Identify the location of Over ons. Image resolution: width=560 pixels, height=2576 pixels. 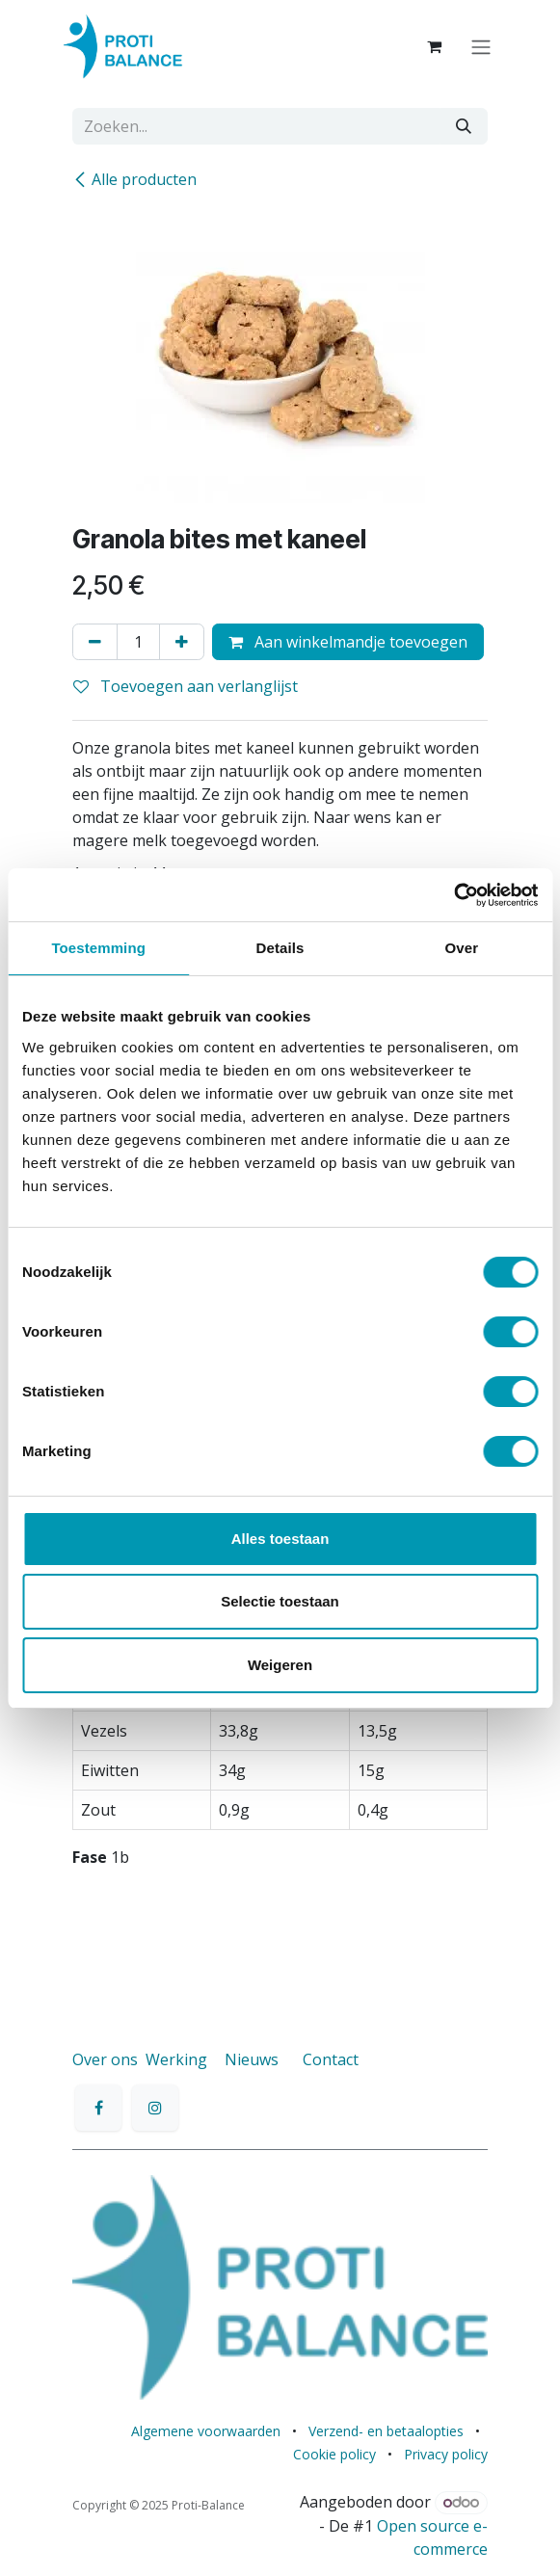
(105, 2059).